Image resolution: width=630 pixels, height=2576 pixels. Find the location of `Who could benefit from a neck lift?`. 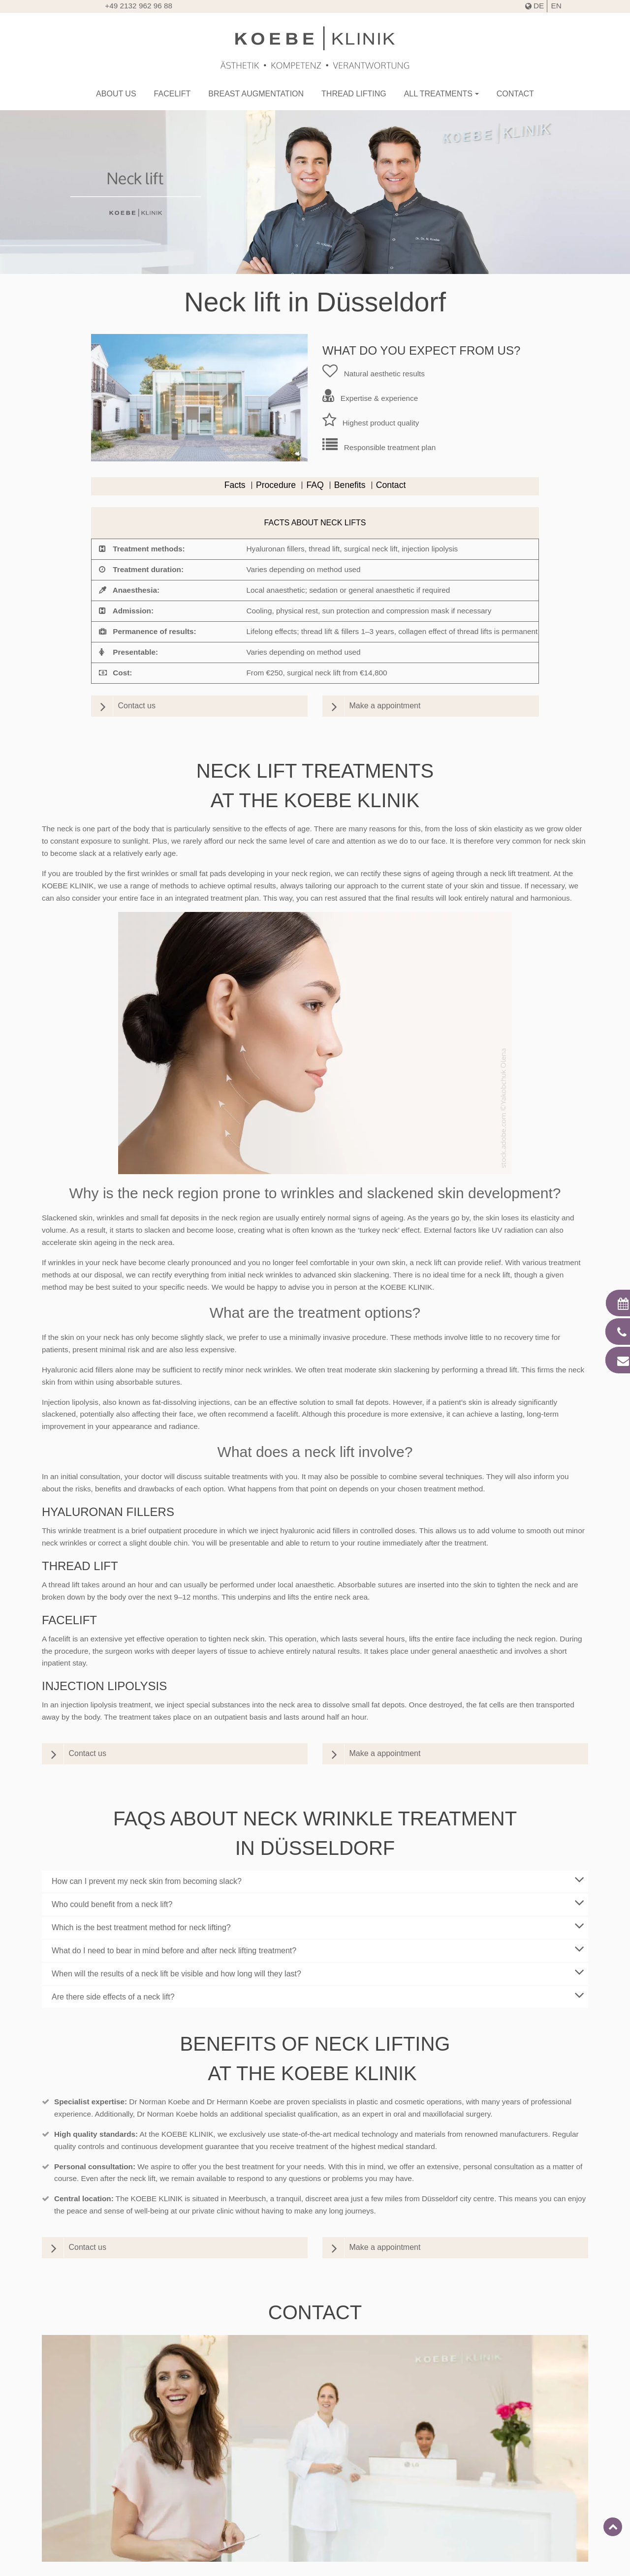

Who could benefit from a neck lift? is located at coordinates (320, 1902).